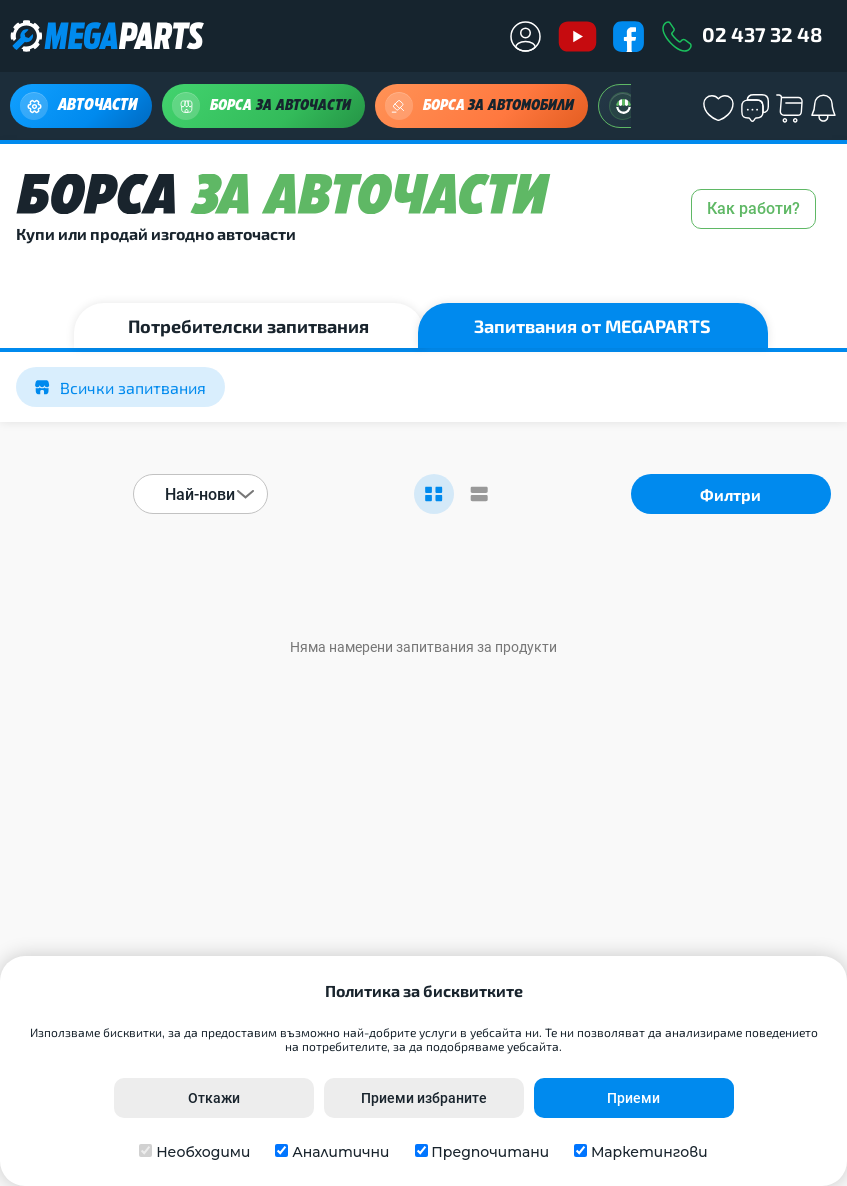 The width and height of the screenshot is (847, 1186). What do you see at coordinates (592, 326) in the screenshot?
I see `Запитвания от MEGAPARTS` at bounding box center [592, 326].